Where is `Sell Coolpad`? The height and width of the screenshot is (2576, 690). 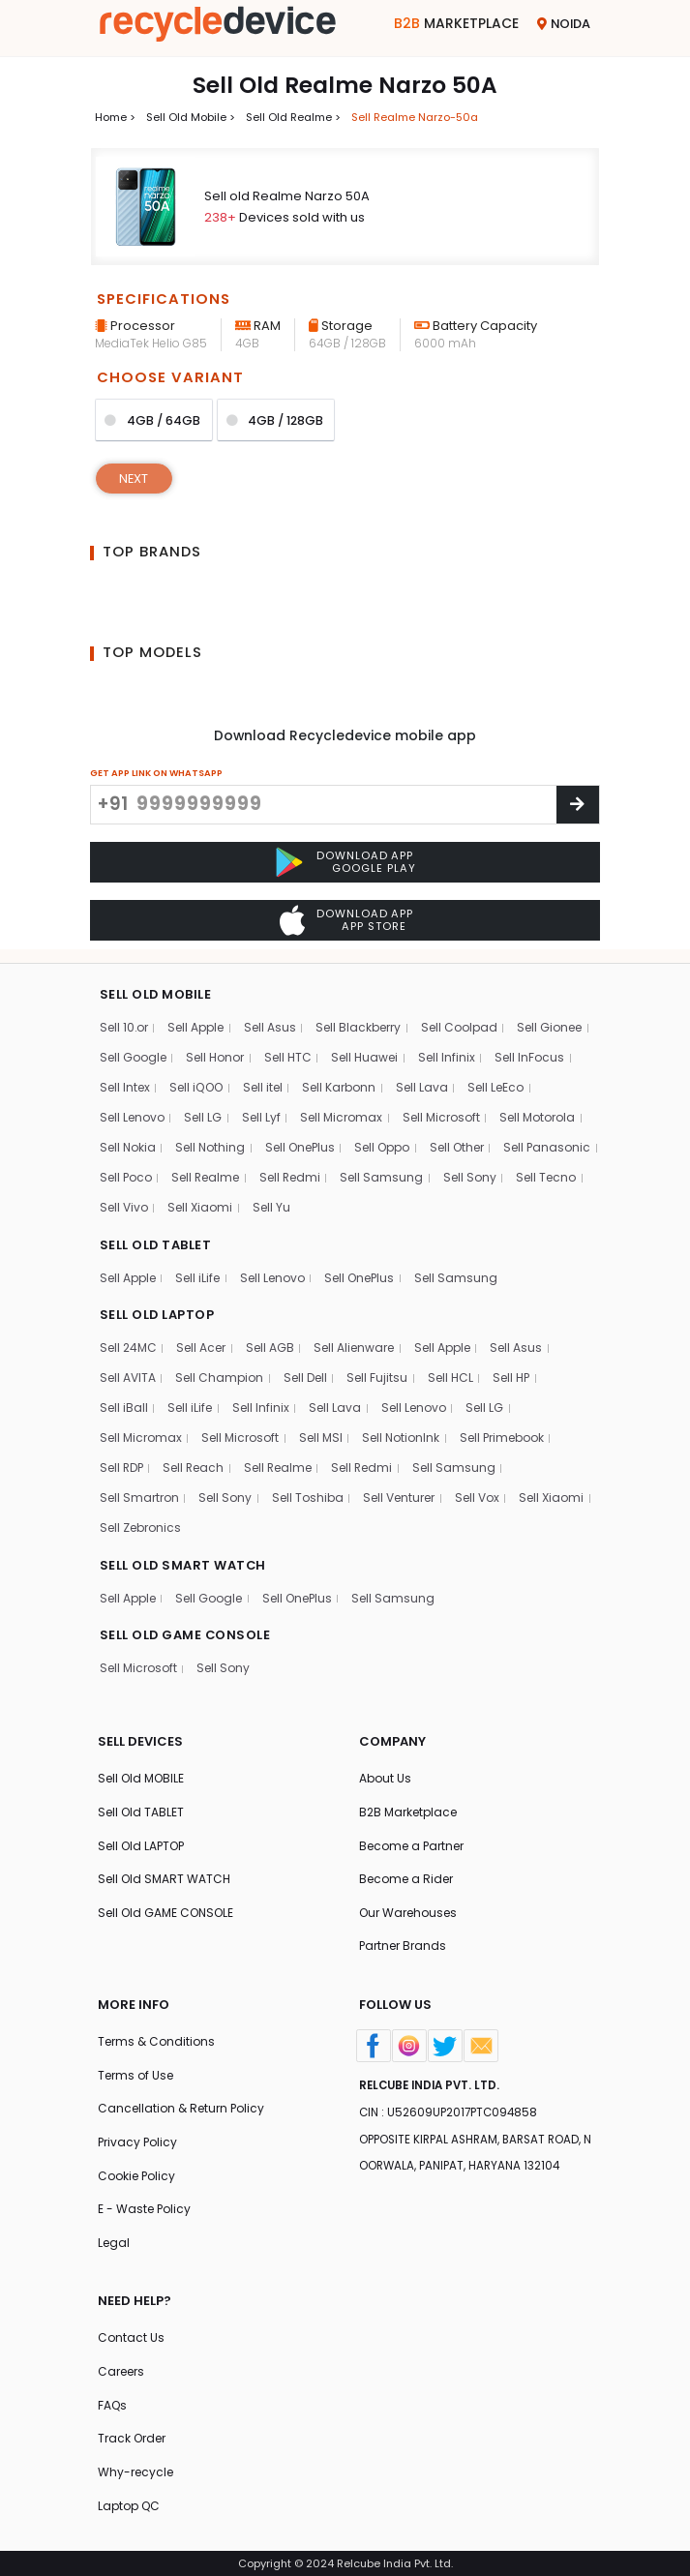
Sell Coolpad is located at coordinates (460, 1023).